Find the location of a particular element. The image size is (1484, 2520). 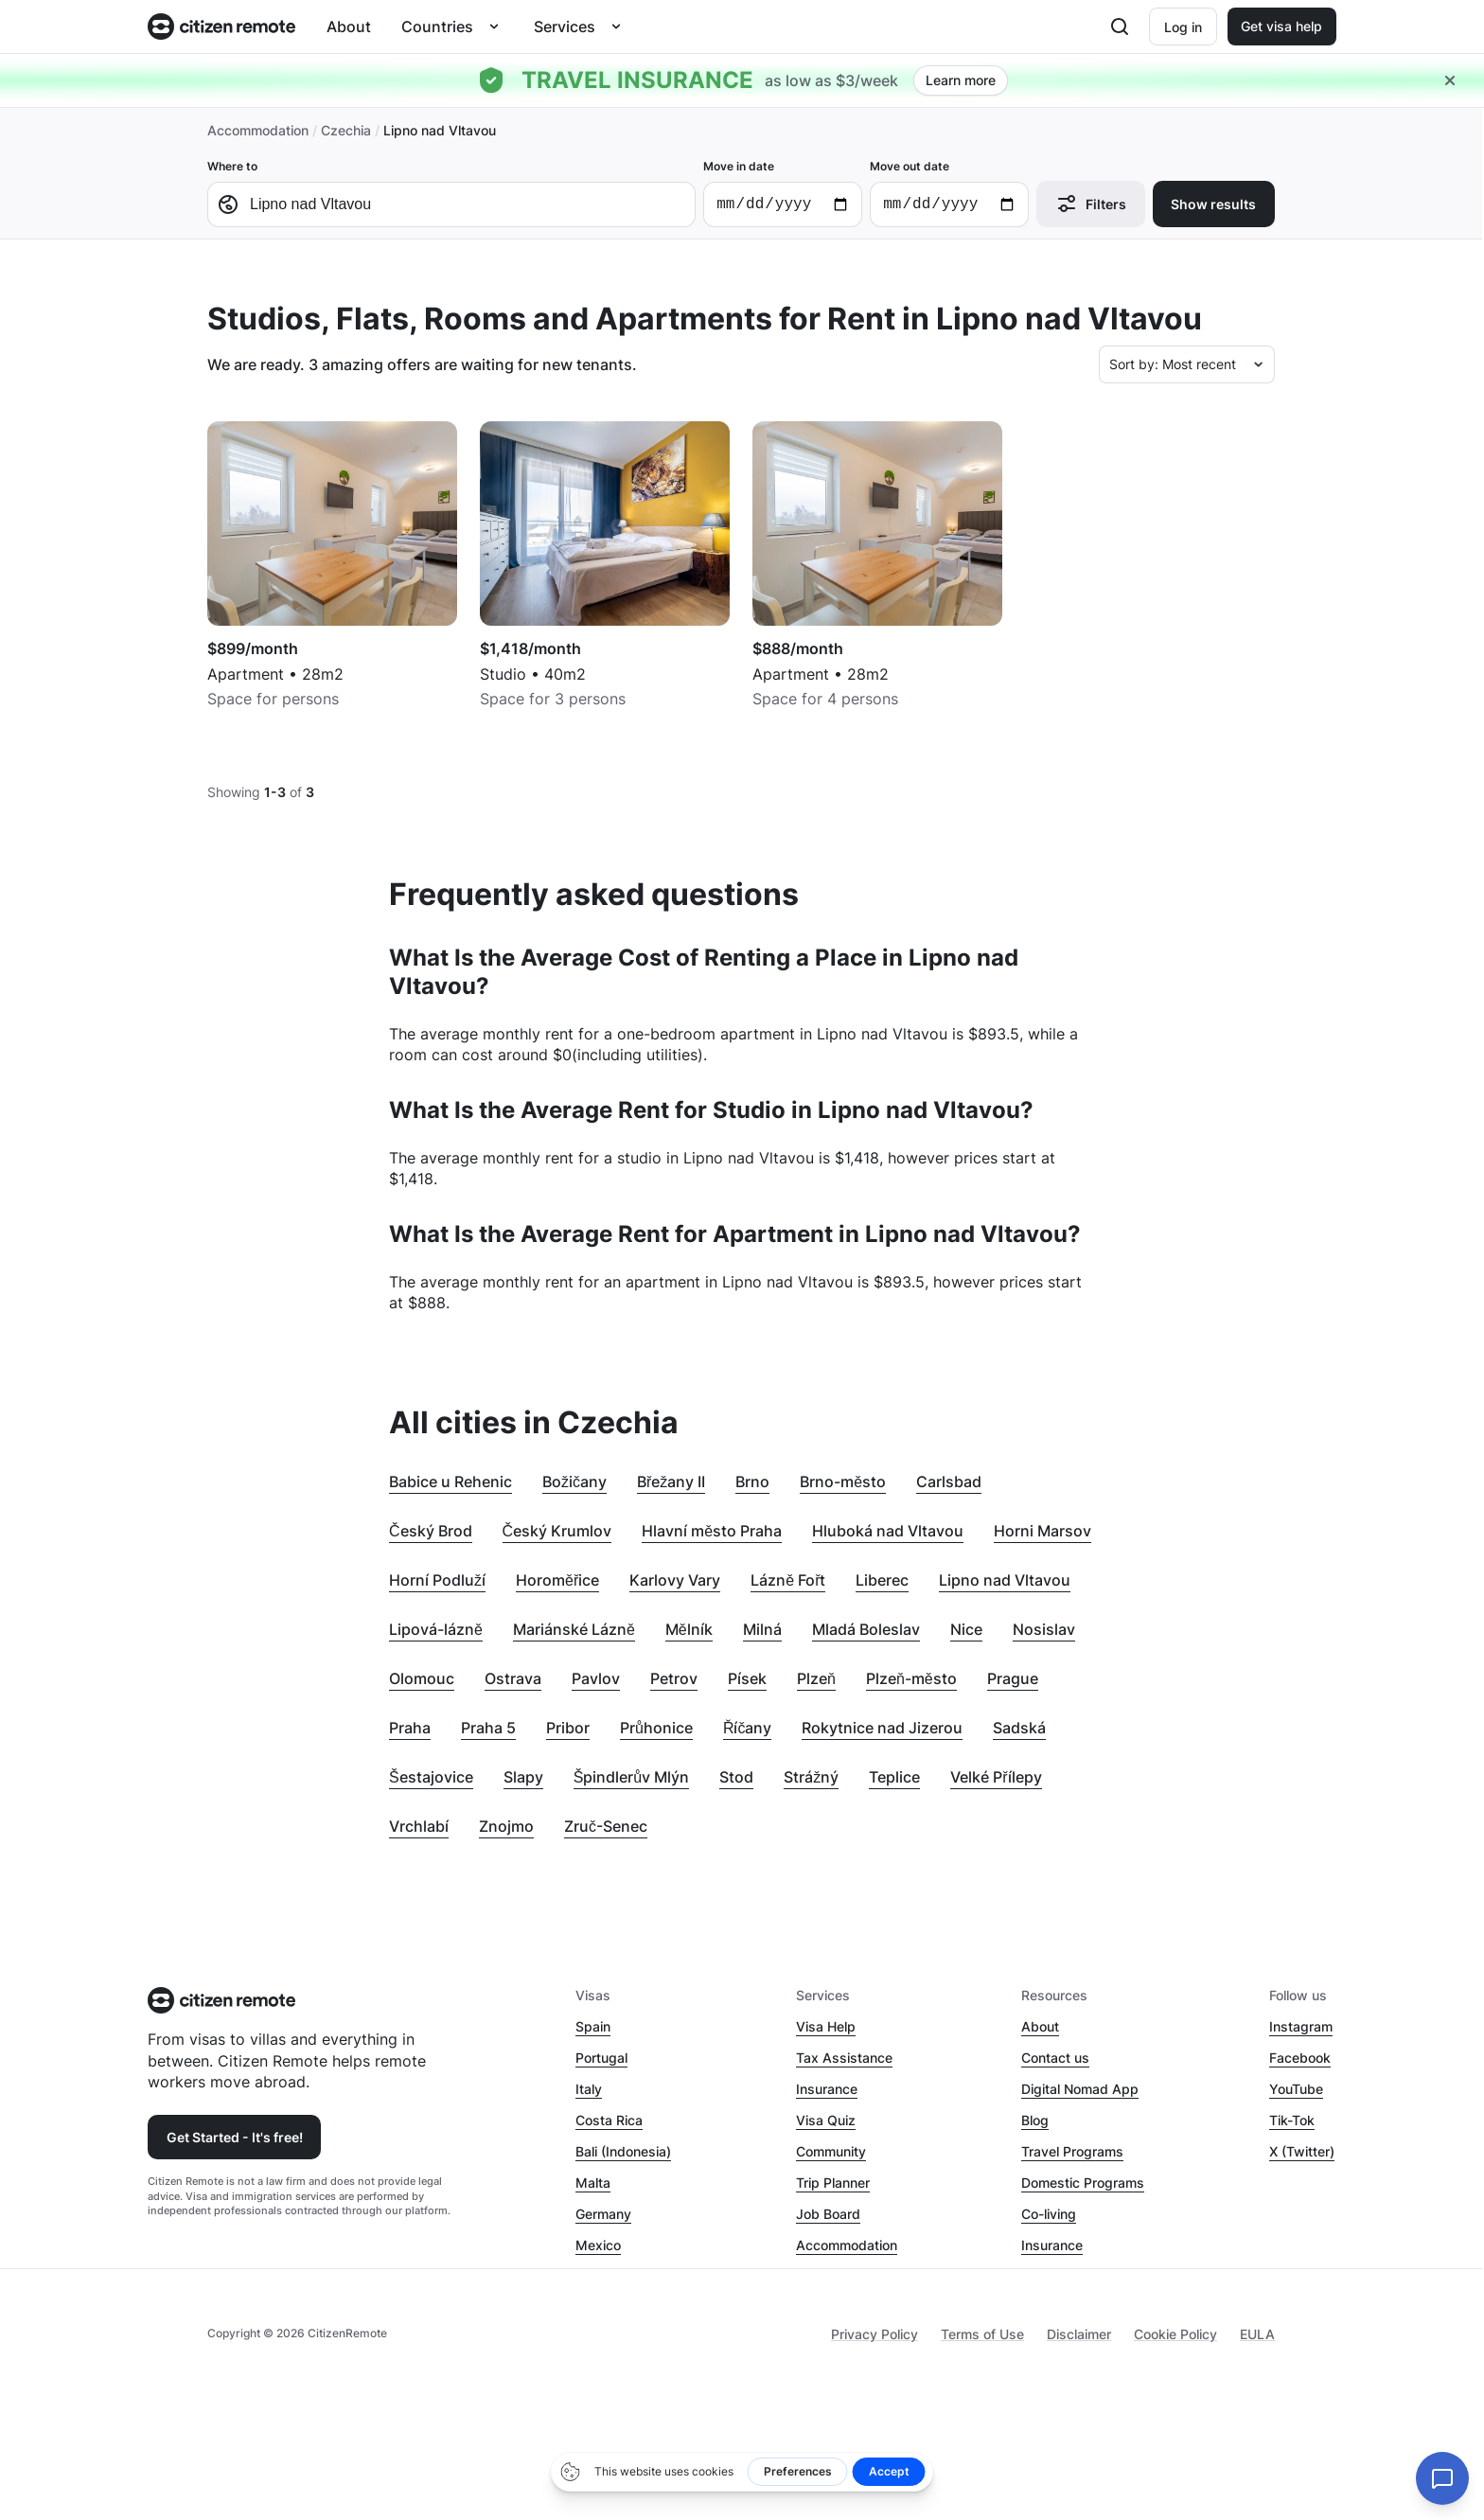

EULA is located at coordinates (1257, 2334).